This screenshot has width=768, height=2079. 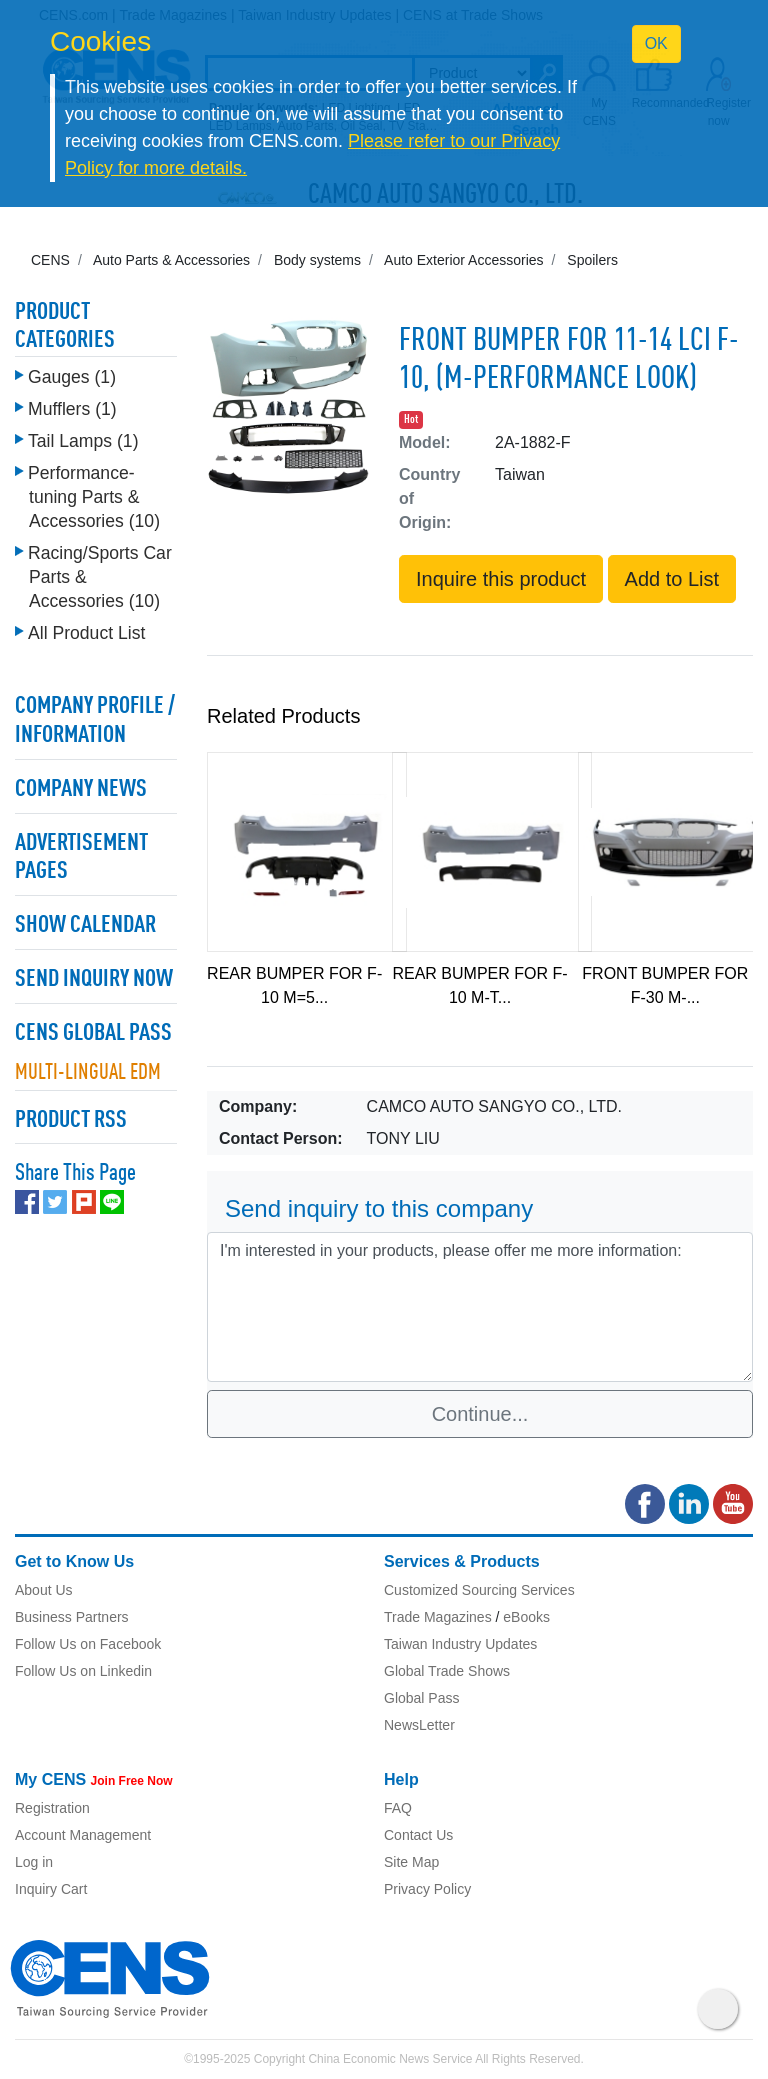 What do you see at coordinates (526, 1617) in the screenshot?
I see `eBooks` at bounding box center [526, 1617].